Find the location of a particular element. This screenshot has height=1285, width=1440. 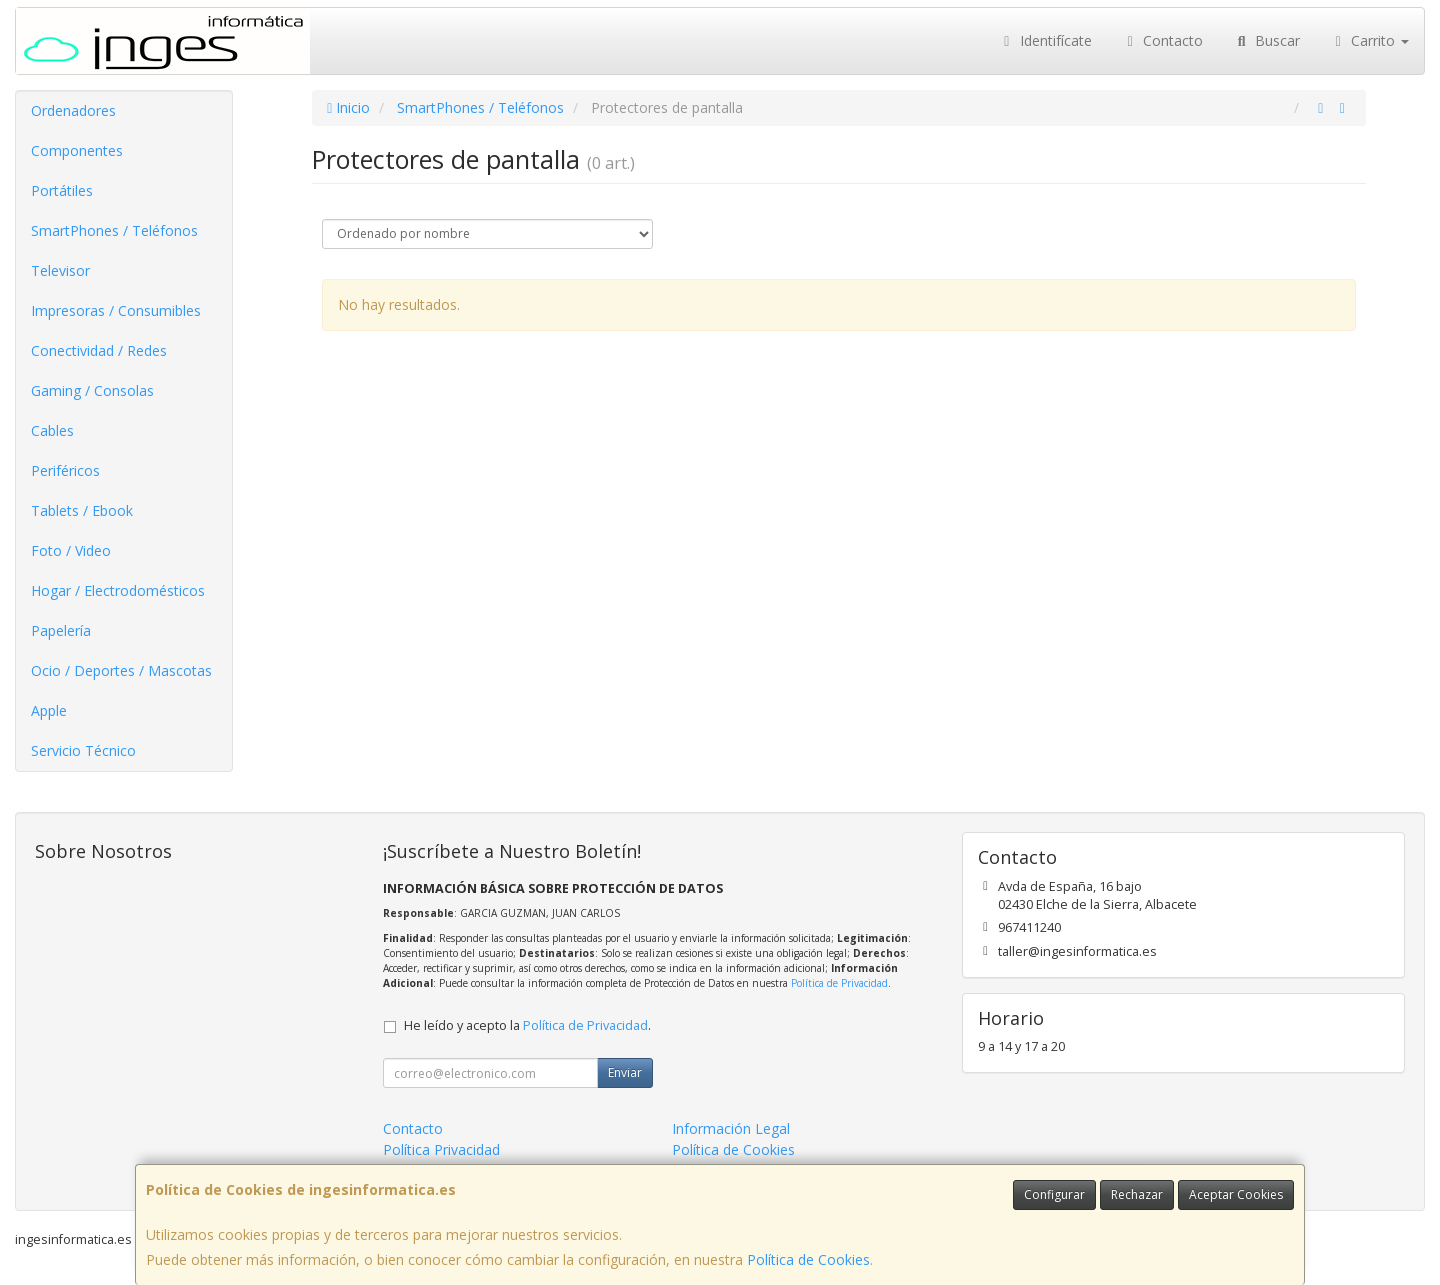

Política de Cookies is located at coordinates (808, 1259).